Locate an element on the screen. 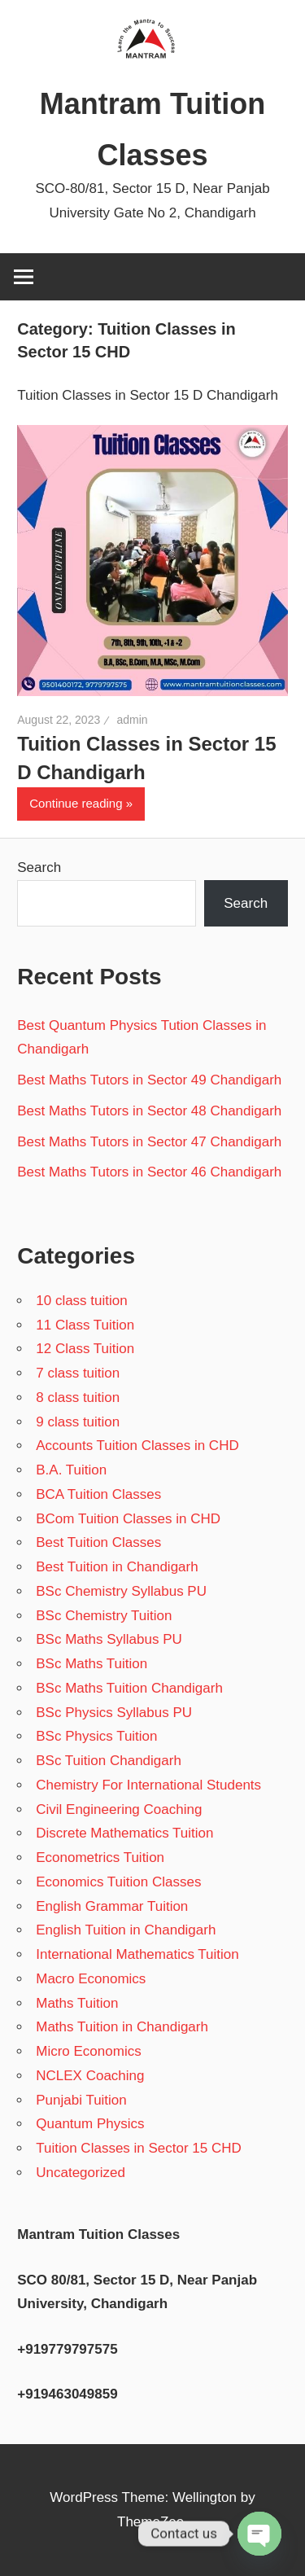 This screenshot has width=305, height=2576. BSc Chemistry Tuition is located at coordinates (104, 1615).